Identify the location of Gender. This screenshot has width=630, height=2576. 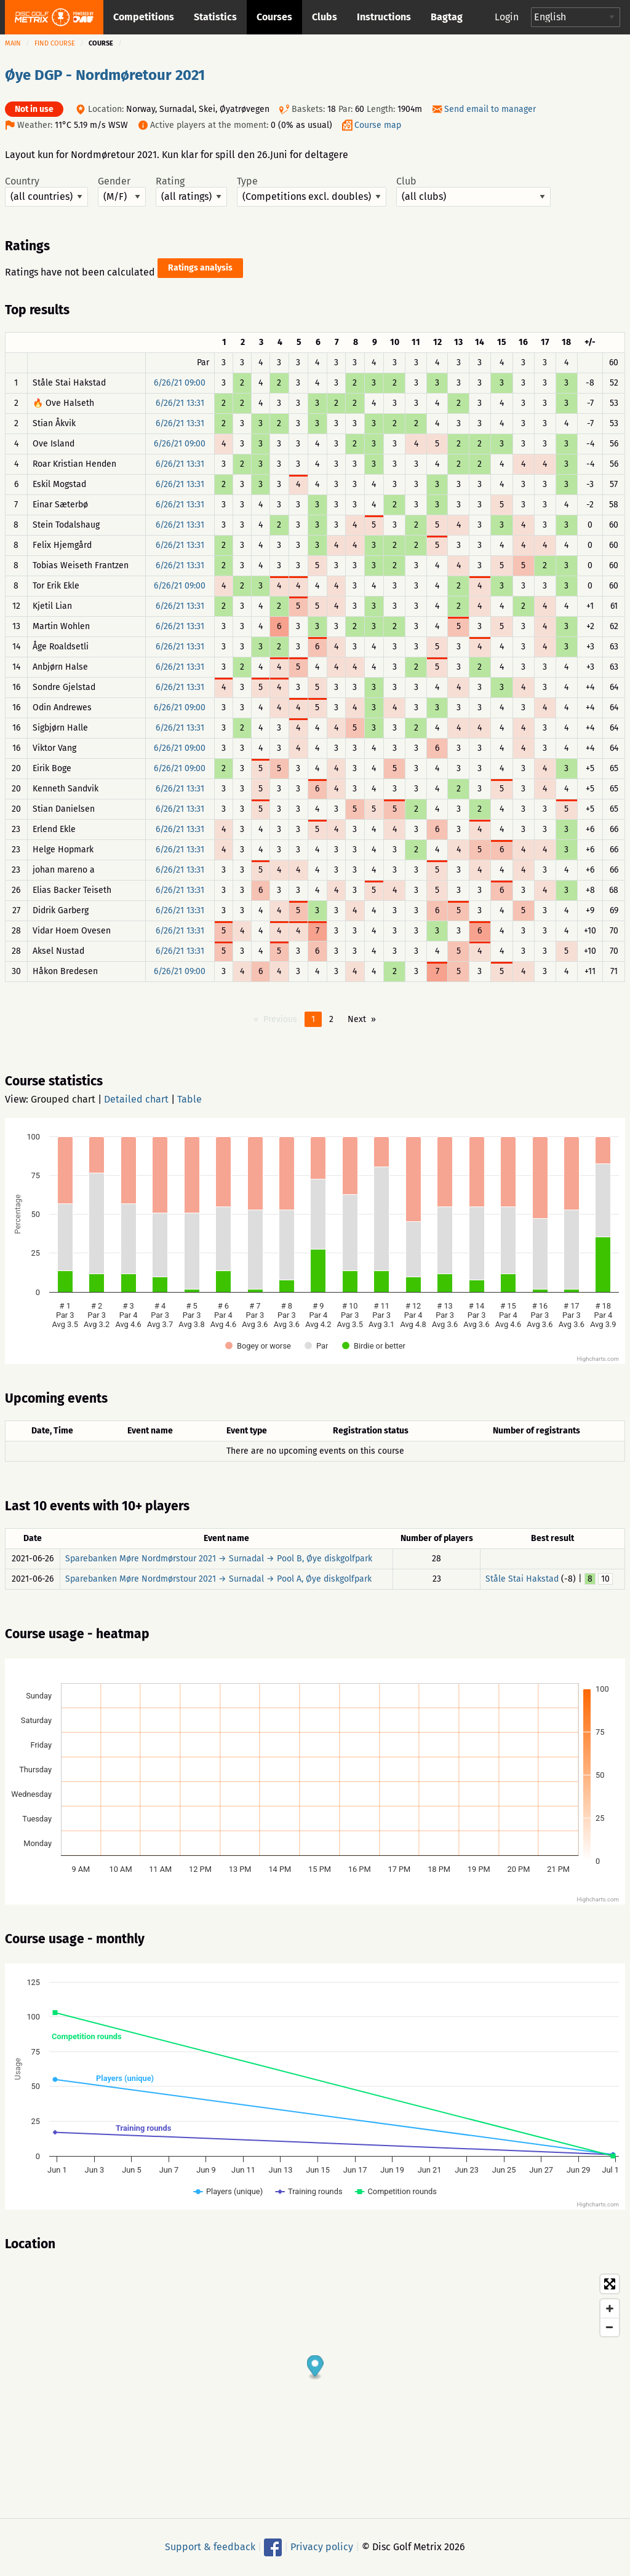
(122, 191).